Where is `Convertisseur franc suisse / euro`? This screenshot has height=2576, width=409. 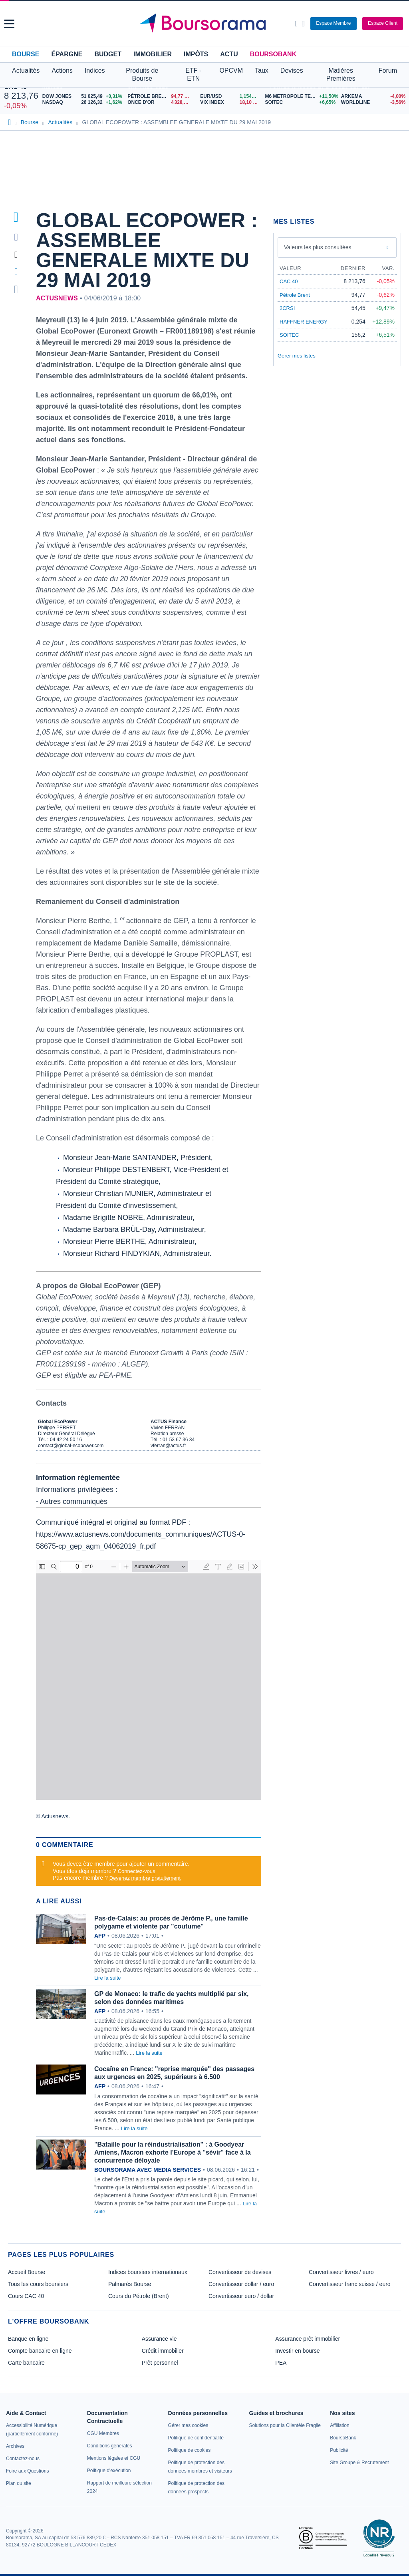 Convertisseur franc suisse / euro is located at coordinates (350, 2284).